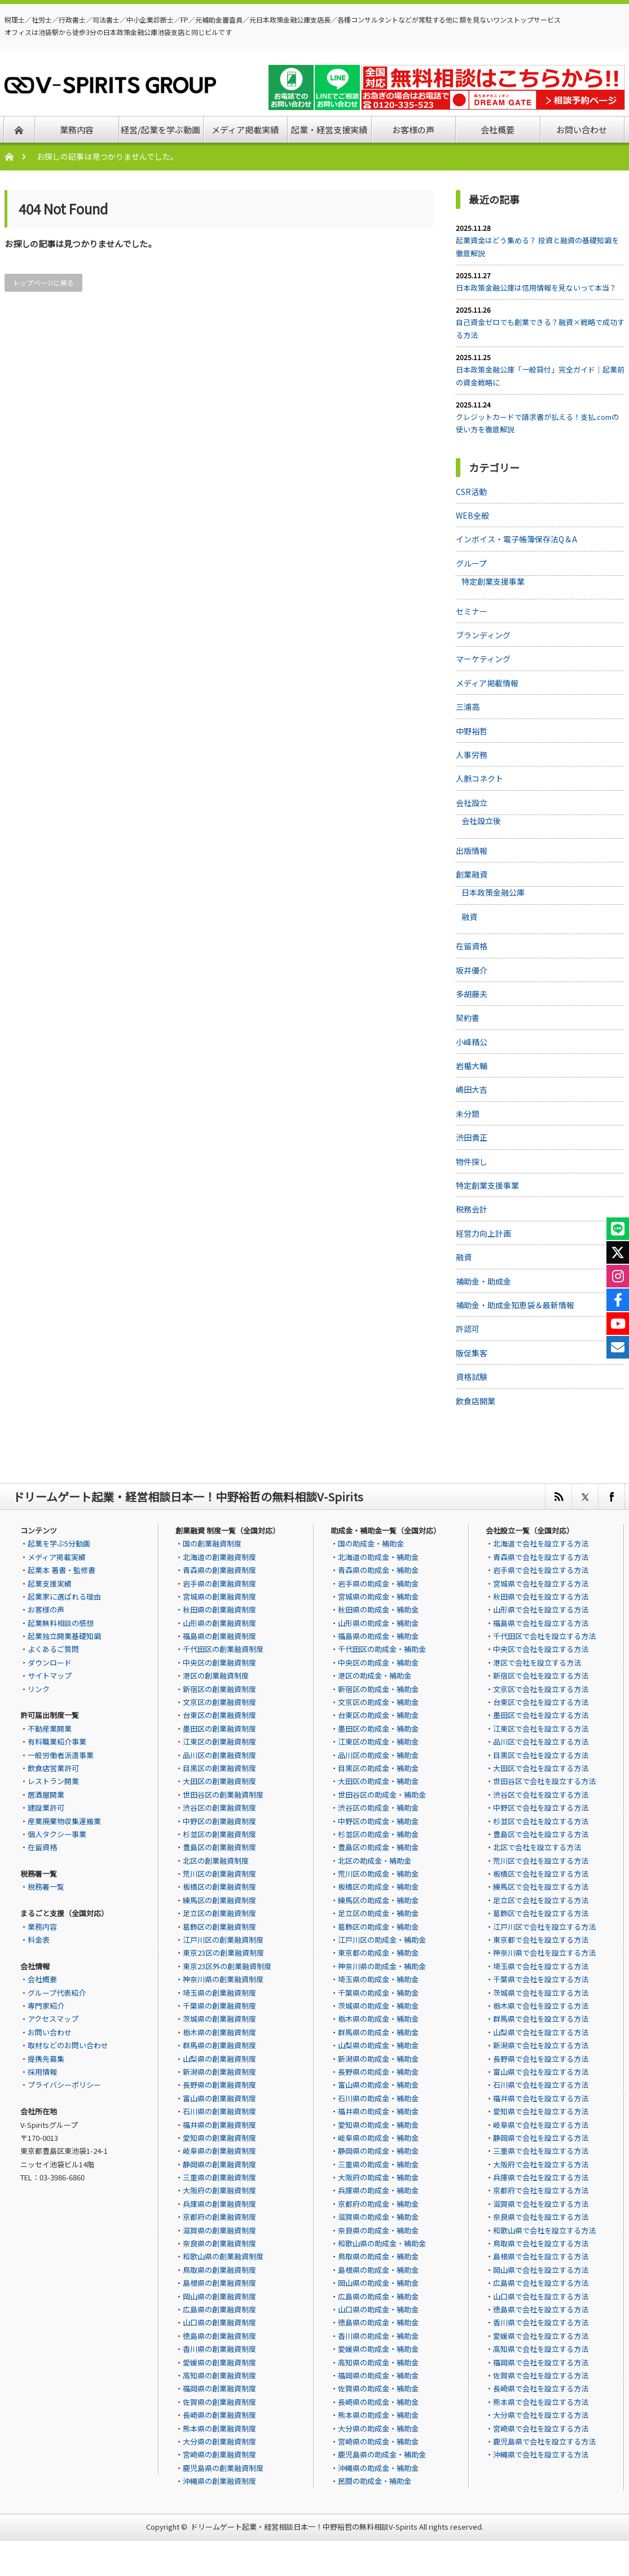 The width and height of the screenshot is (629, 2576). Describe the element at coordinates (540, 1741) in the screenshot. I see `品川区で会社を設立する方法` at that location.